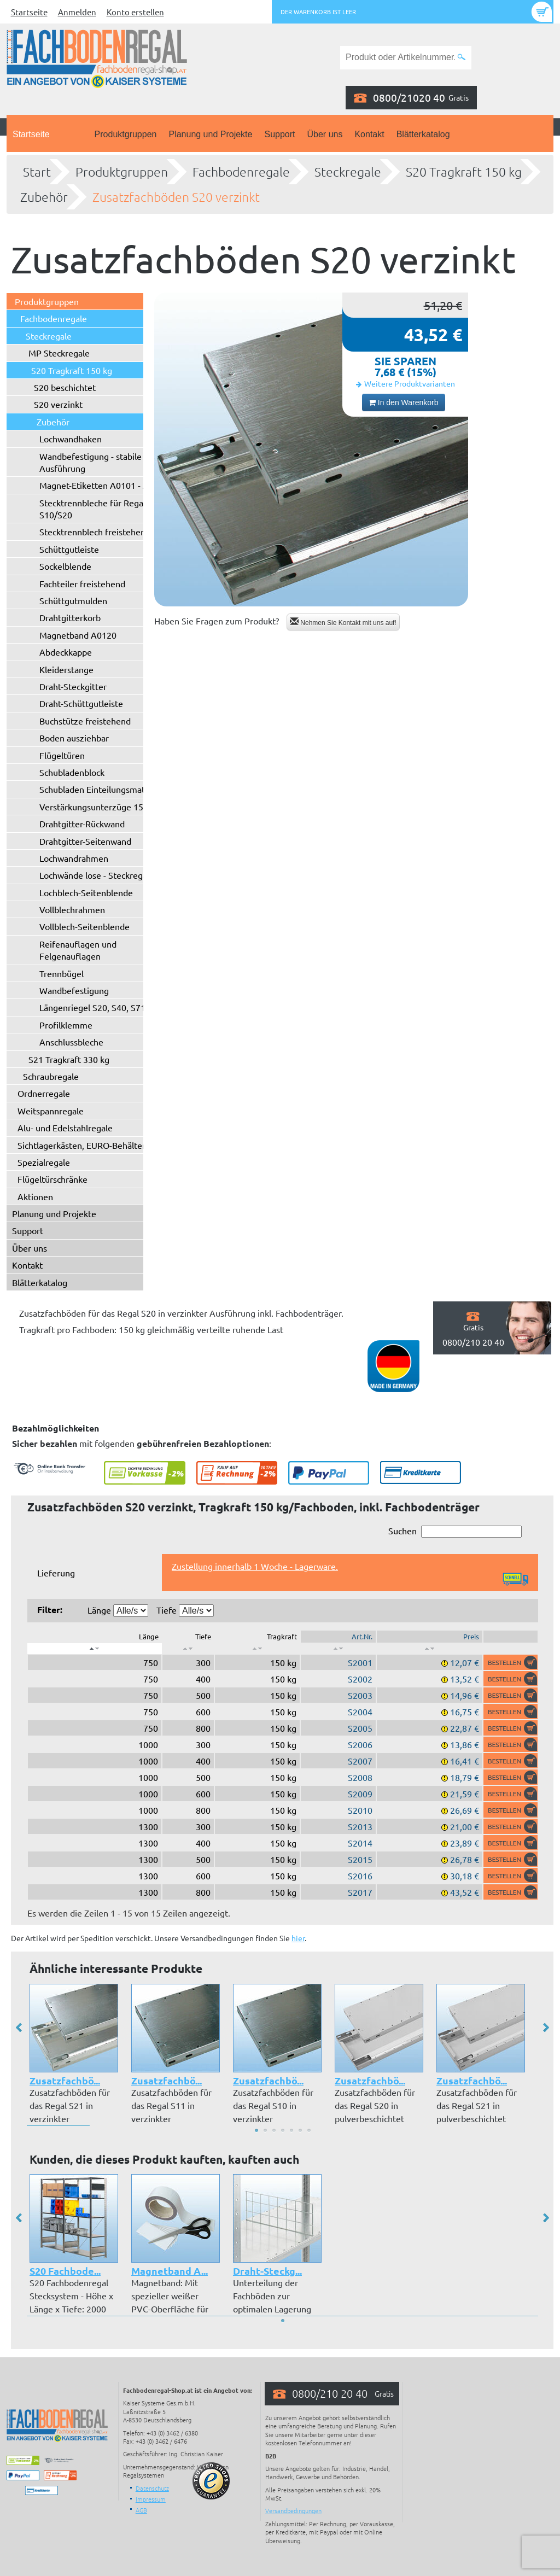  What do you see at coordinates (65, 651) in the screenshot?
I see `Abdeckkappe` at bounding box center [65, 651].